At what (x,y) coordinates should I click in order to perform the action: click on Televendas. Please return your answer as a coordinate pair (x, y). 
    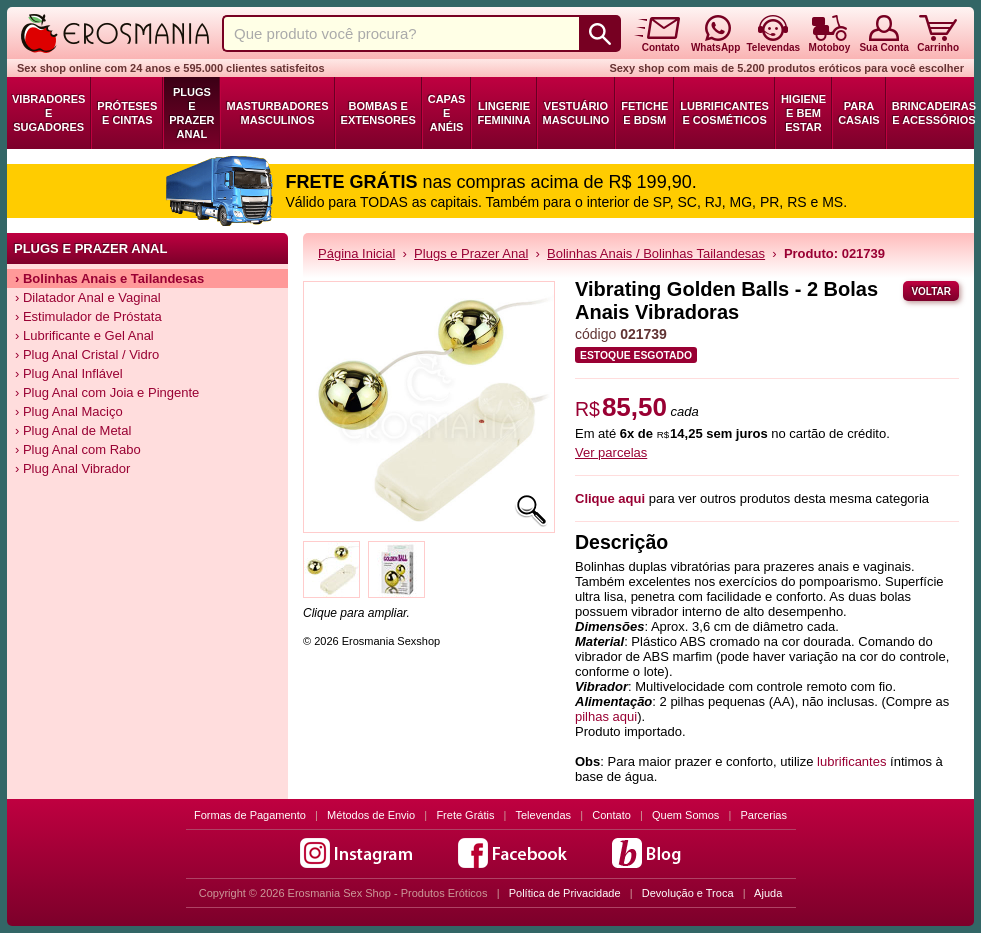
    Looking at the image, I should click on (543, 815).